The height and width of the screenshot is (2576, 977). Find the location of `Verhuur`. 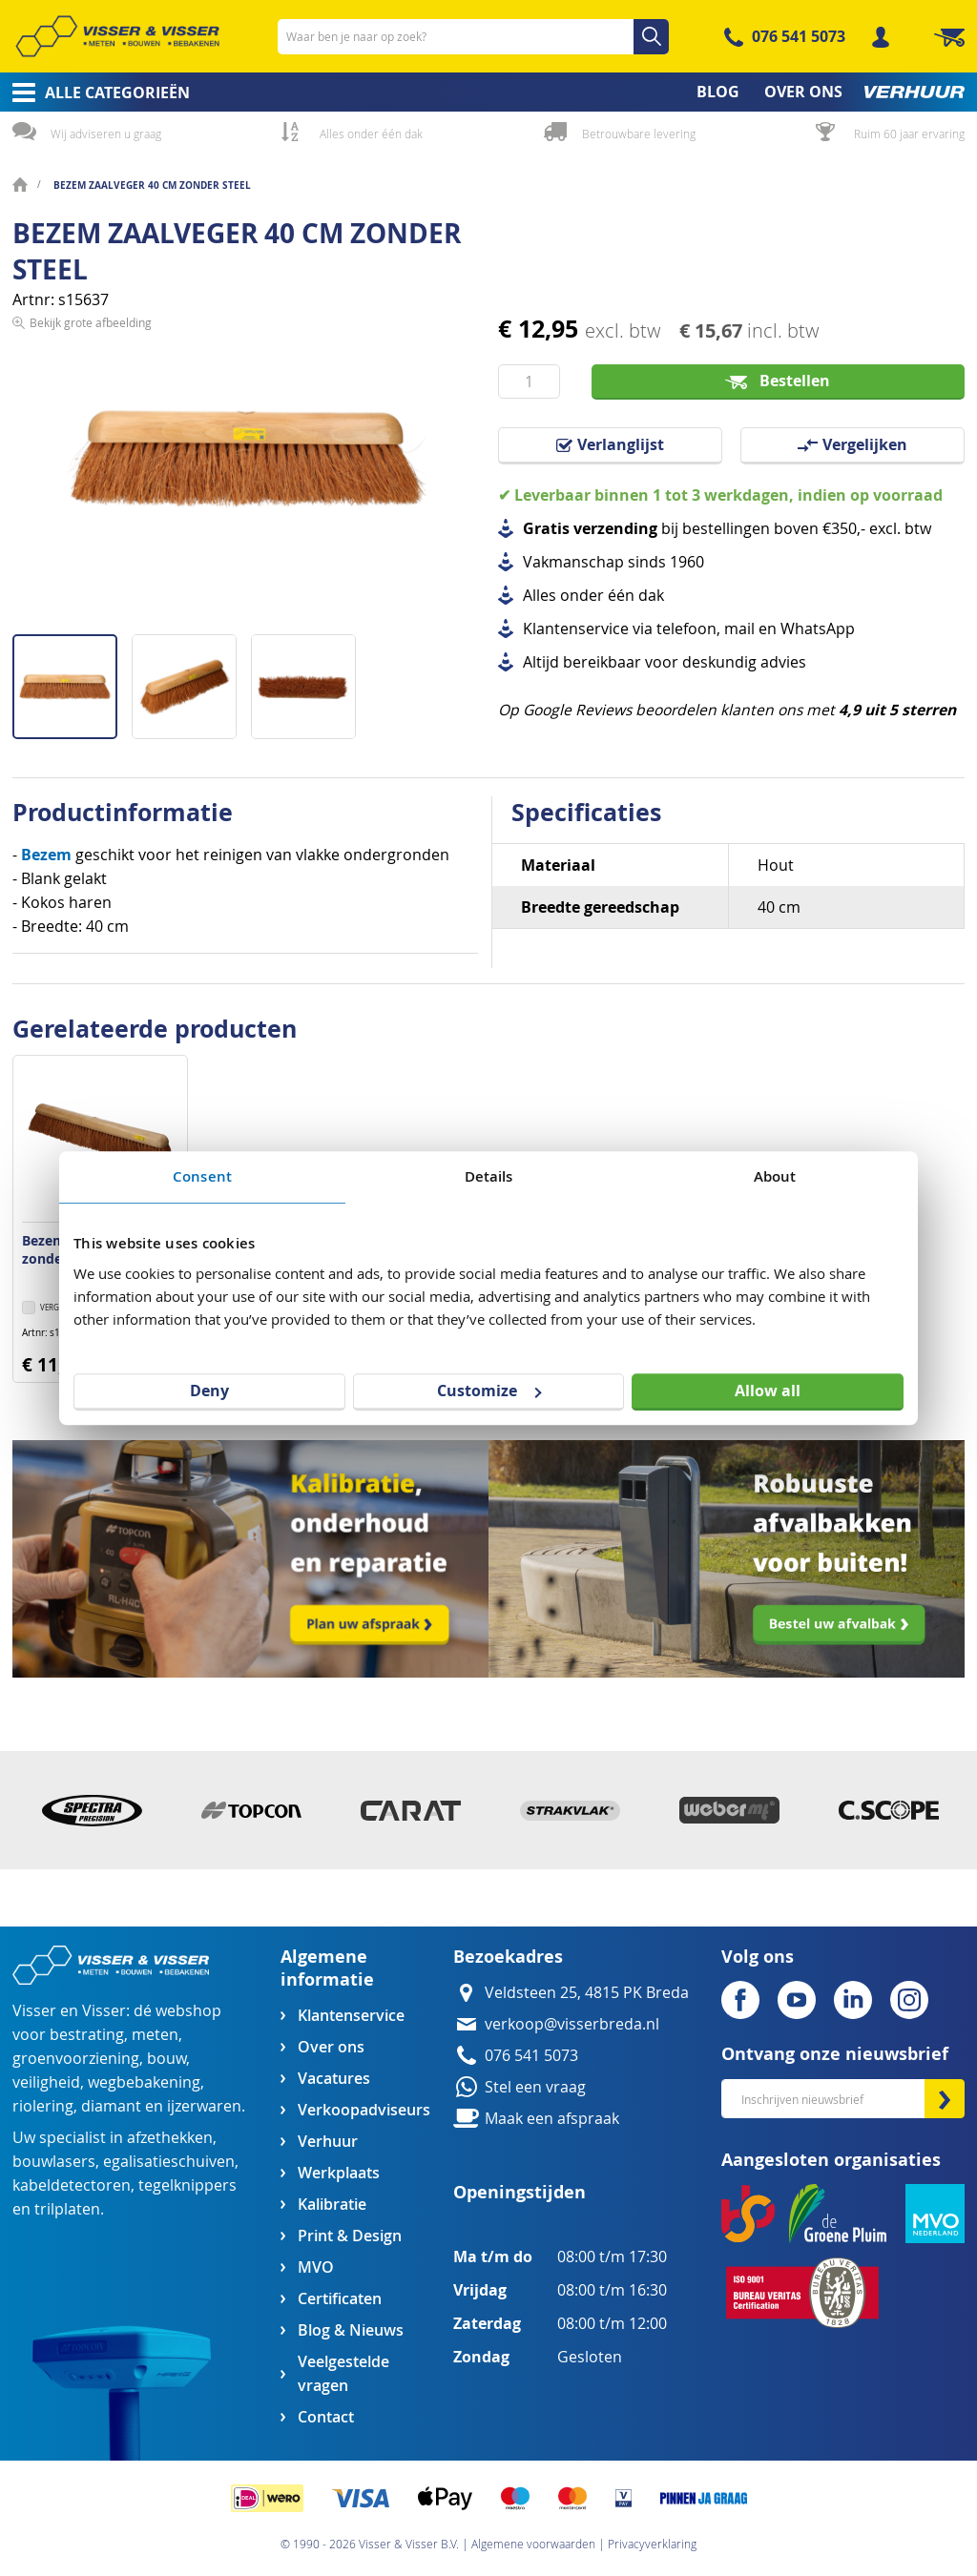

Verhuur is located at coordinates (328, 2142).